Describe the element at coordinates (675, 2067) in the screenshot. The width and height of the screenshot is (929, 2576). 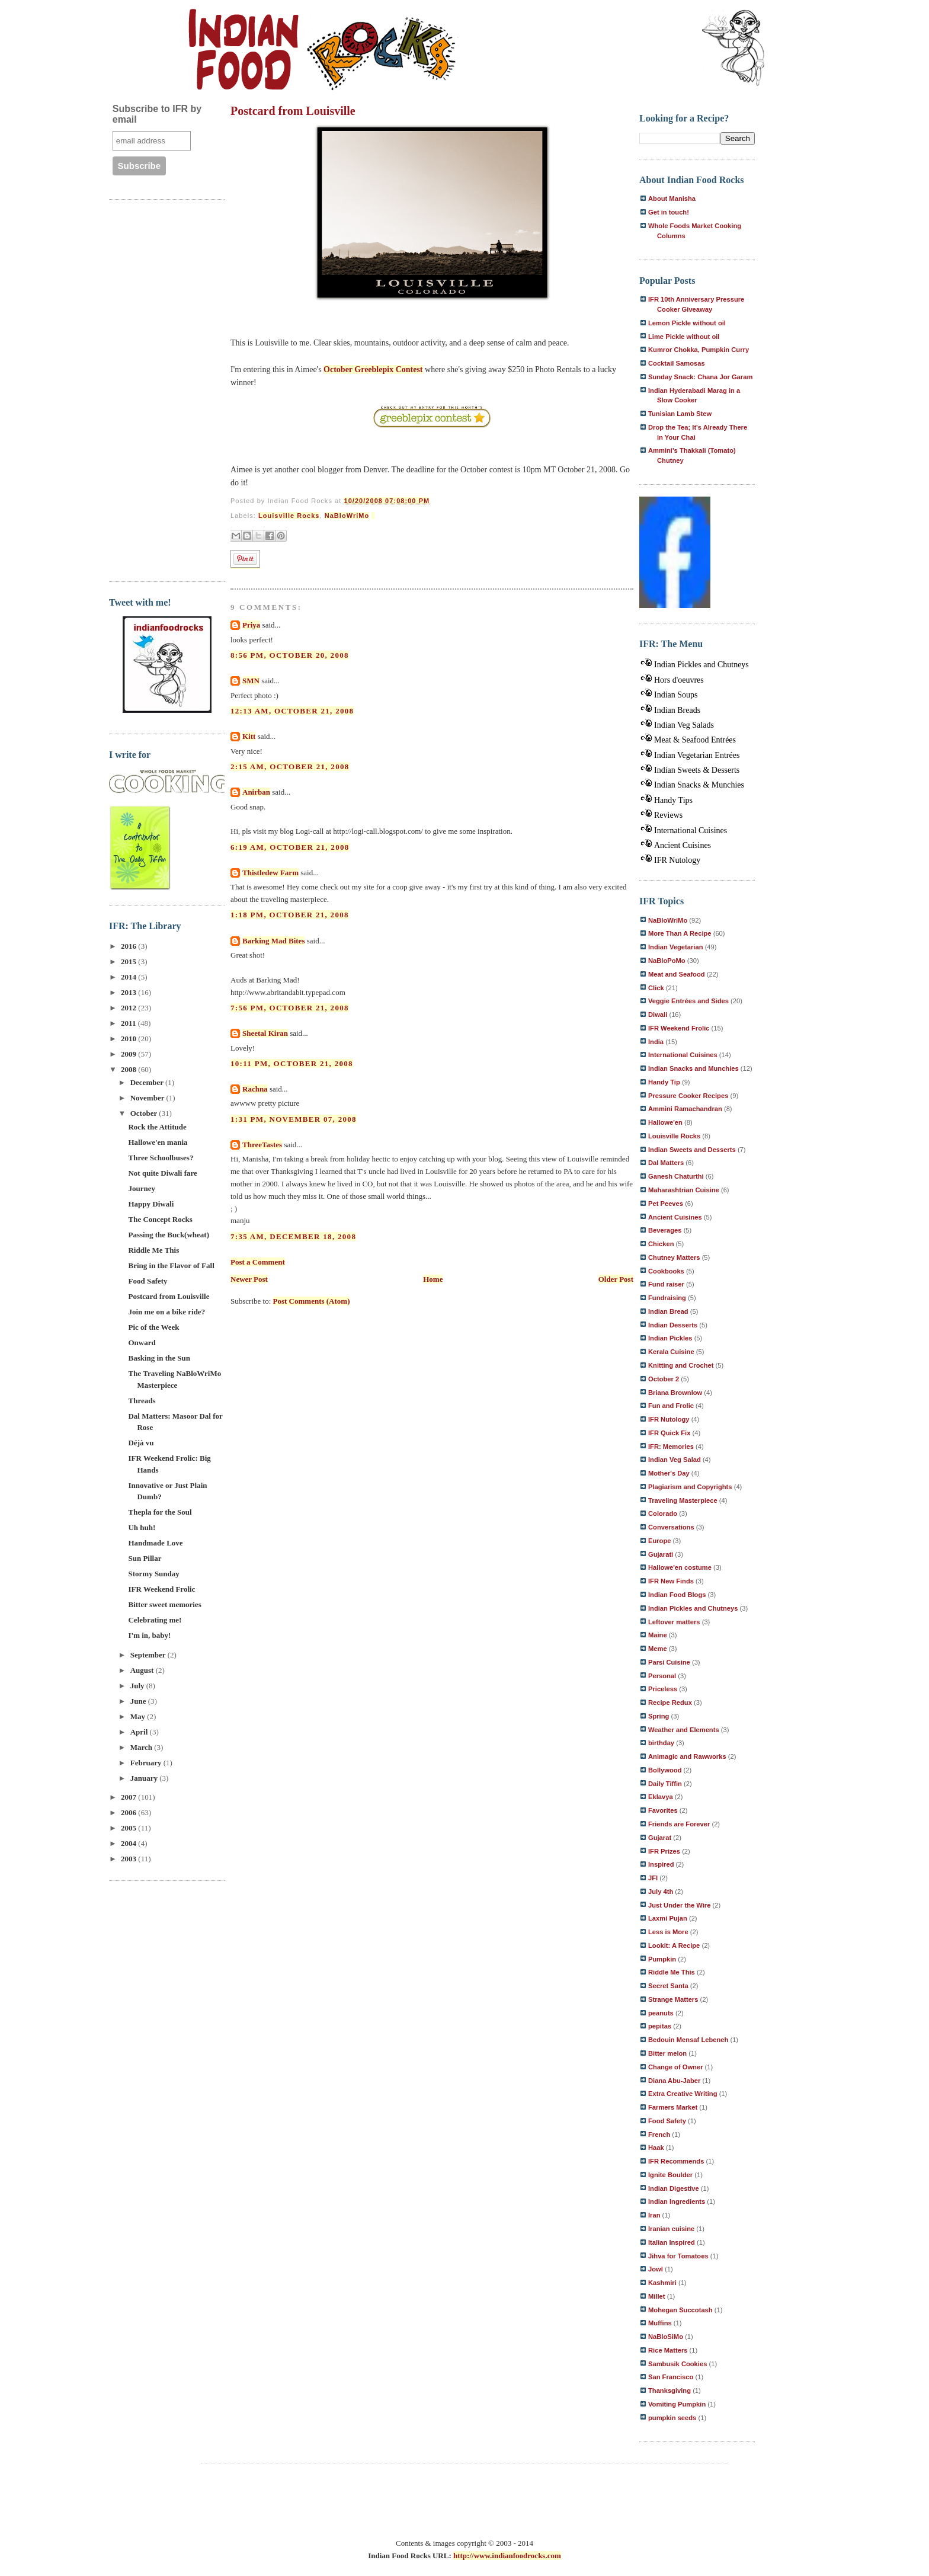
I see `Change of Owner` at that location.